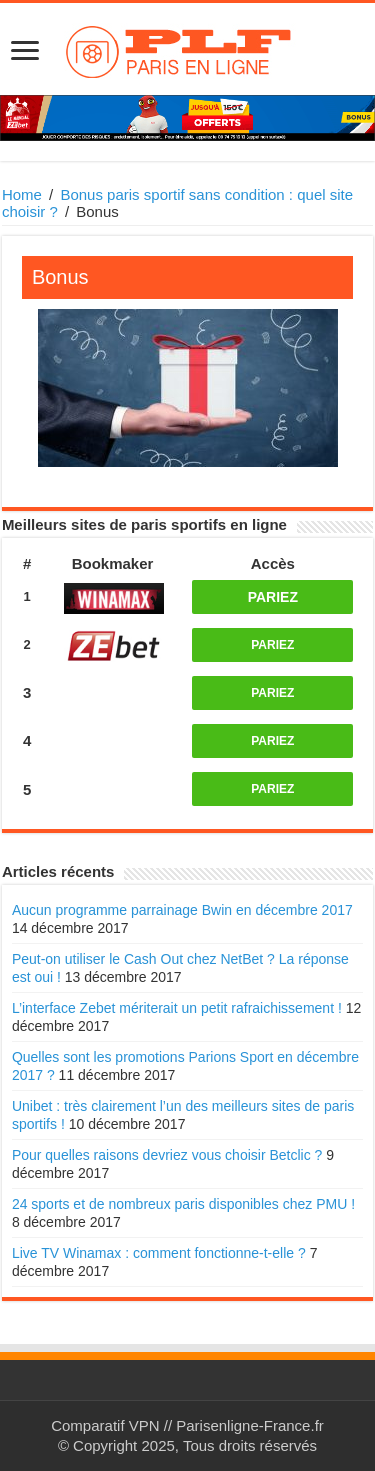 The width and height of the screenshot is (375, 1471). I want to click on Pour quelles raisons devriez vous choisir Betclic ?, so click(167, 1155).